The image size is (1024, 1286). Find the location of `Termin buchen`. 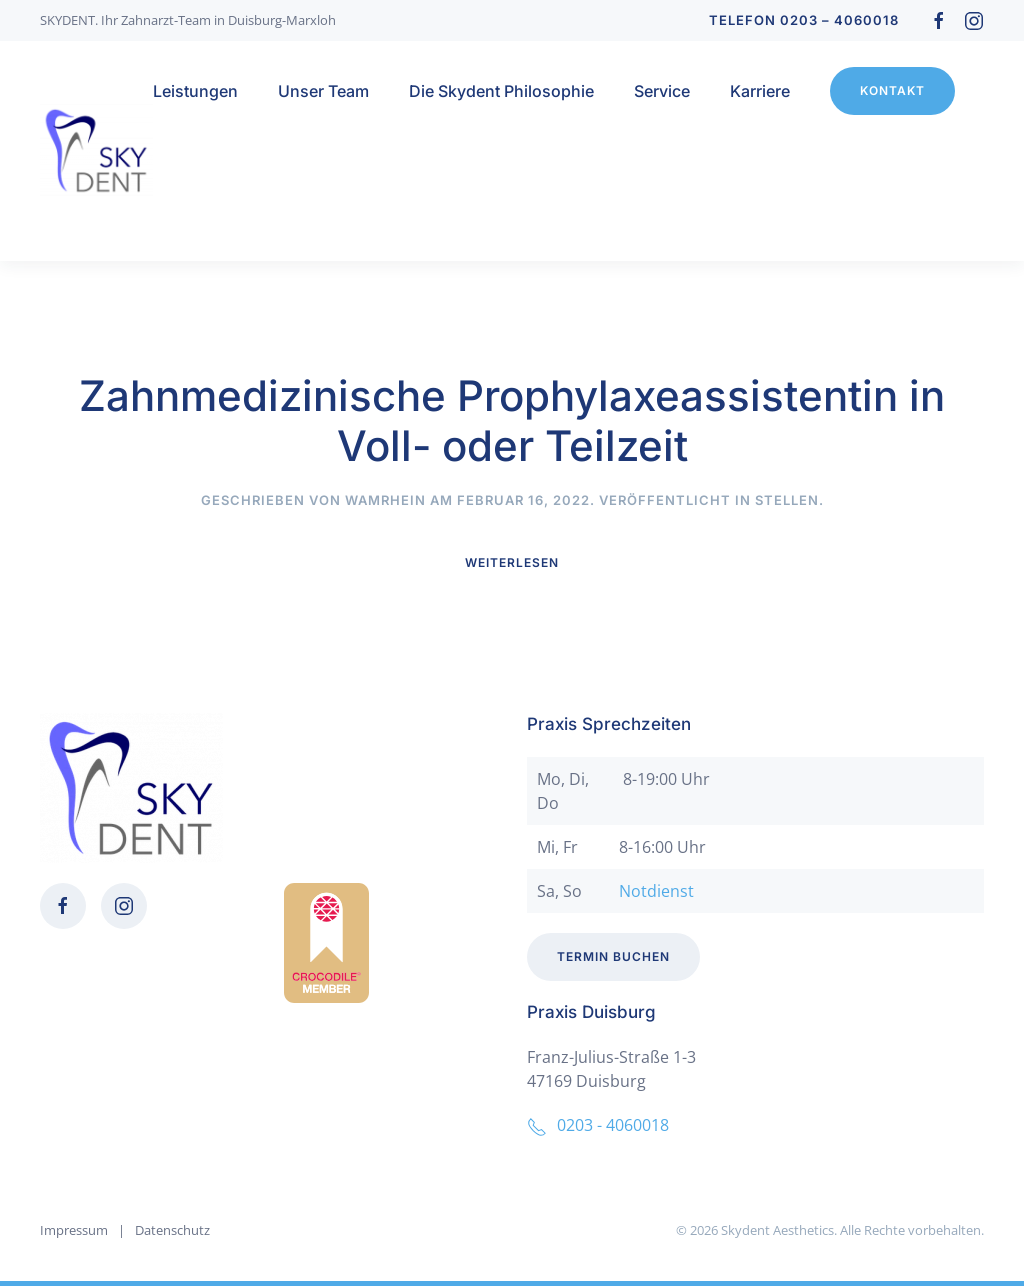

Termin buchen is located at coordinates (613, 957).